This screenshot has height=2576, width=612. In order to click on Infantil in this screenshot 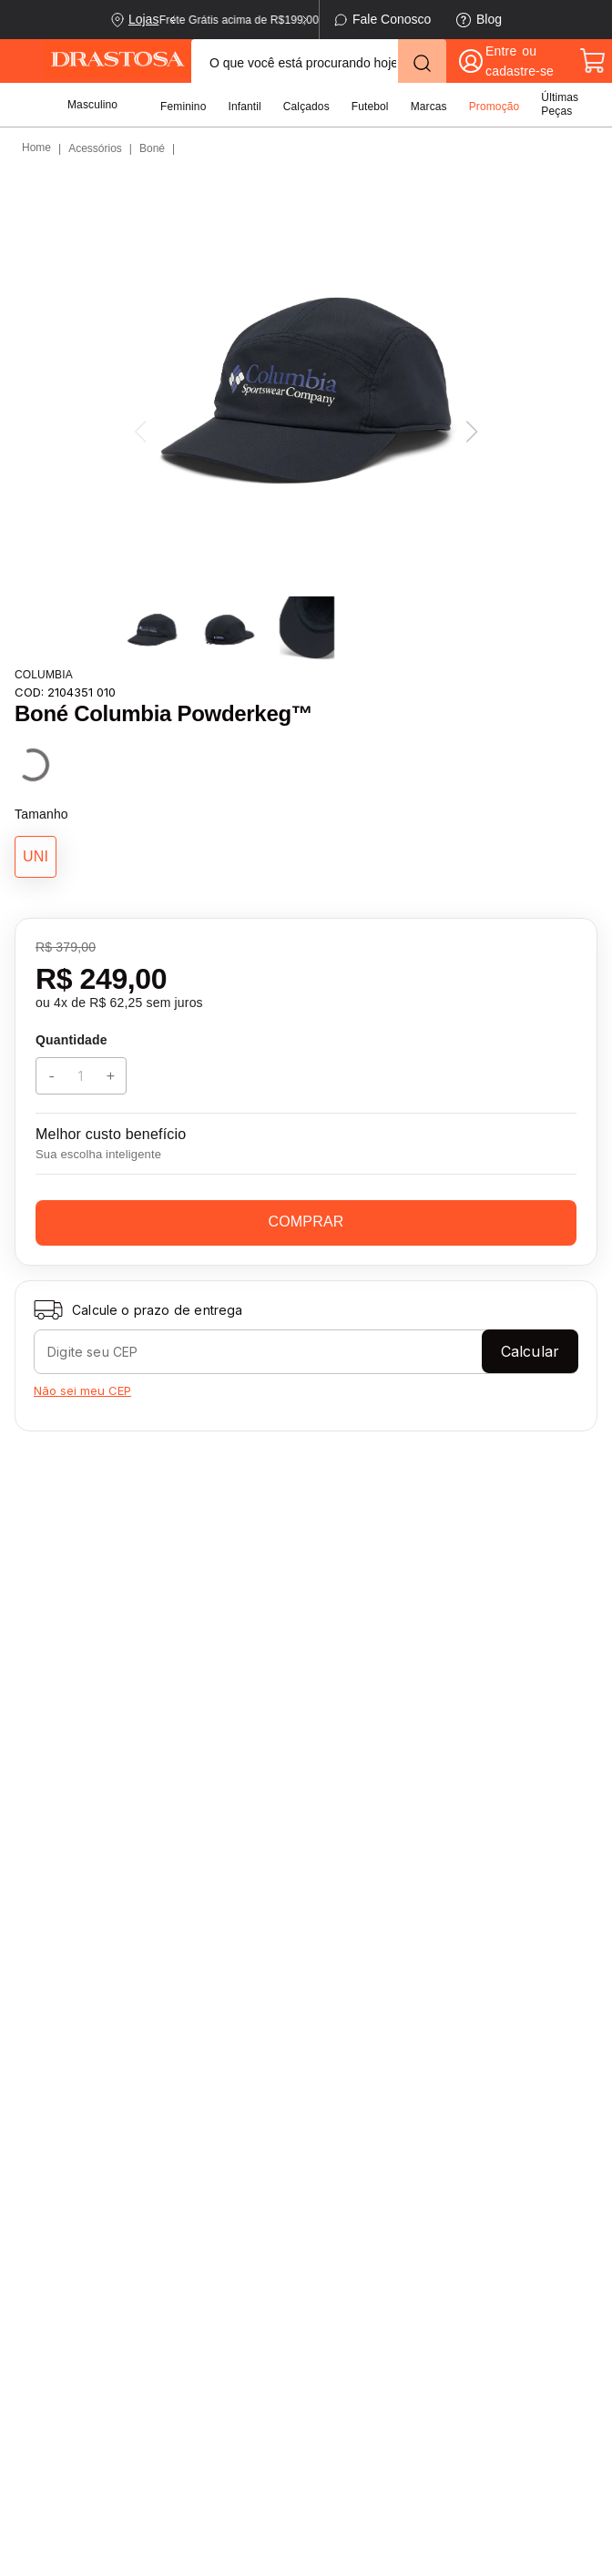, I will do `click(244, 106)`.